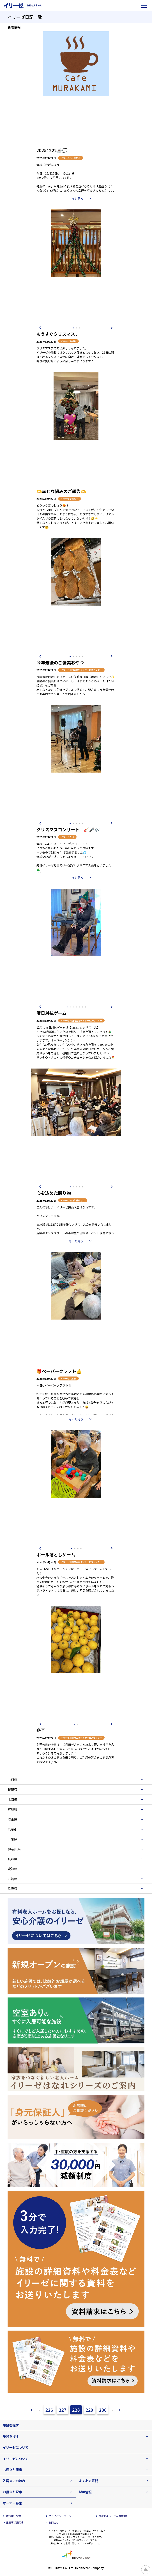 The image size is (152, 2576). Describe the element at coordinates (118, 2410) in the screenshot. I see `次へ` at that location.